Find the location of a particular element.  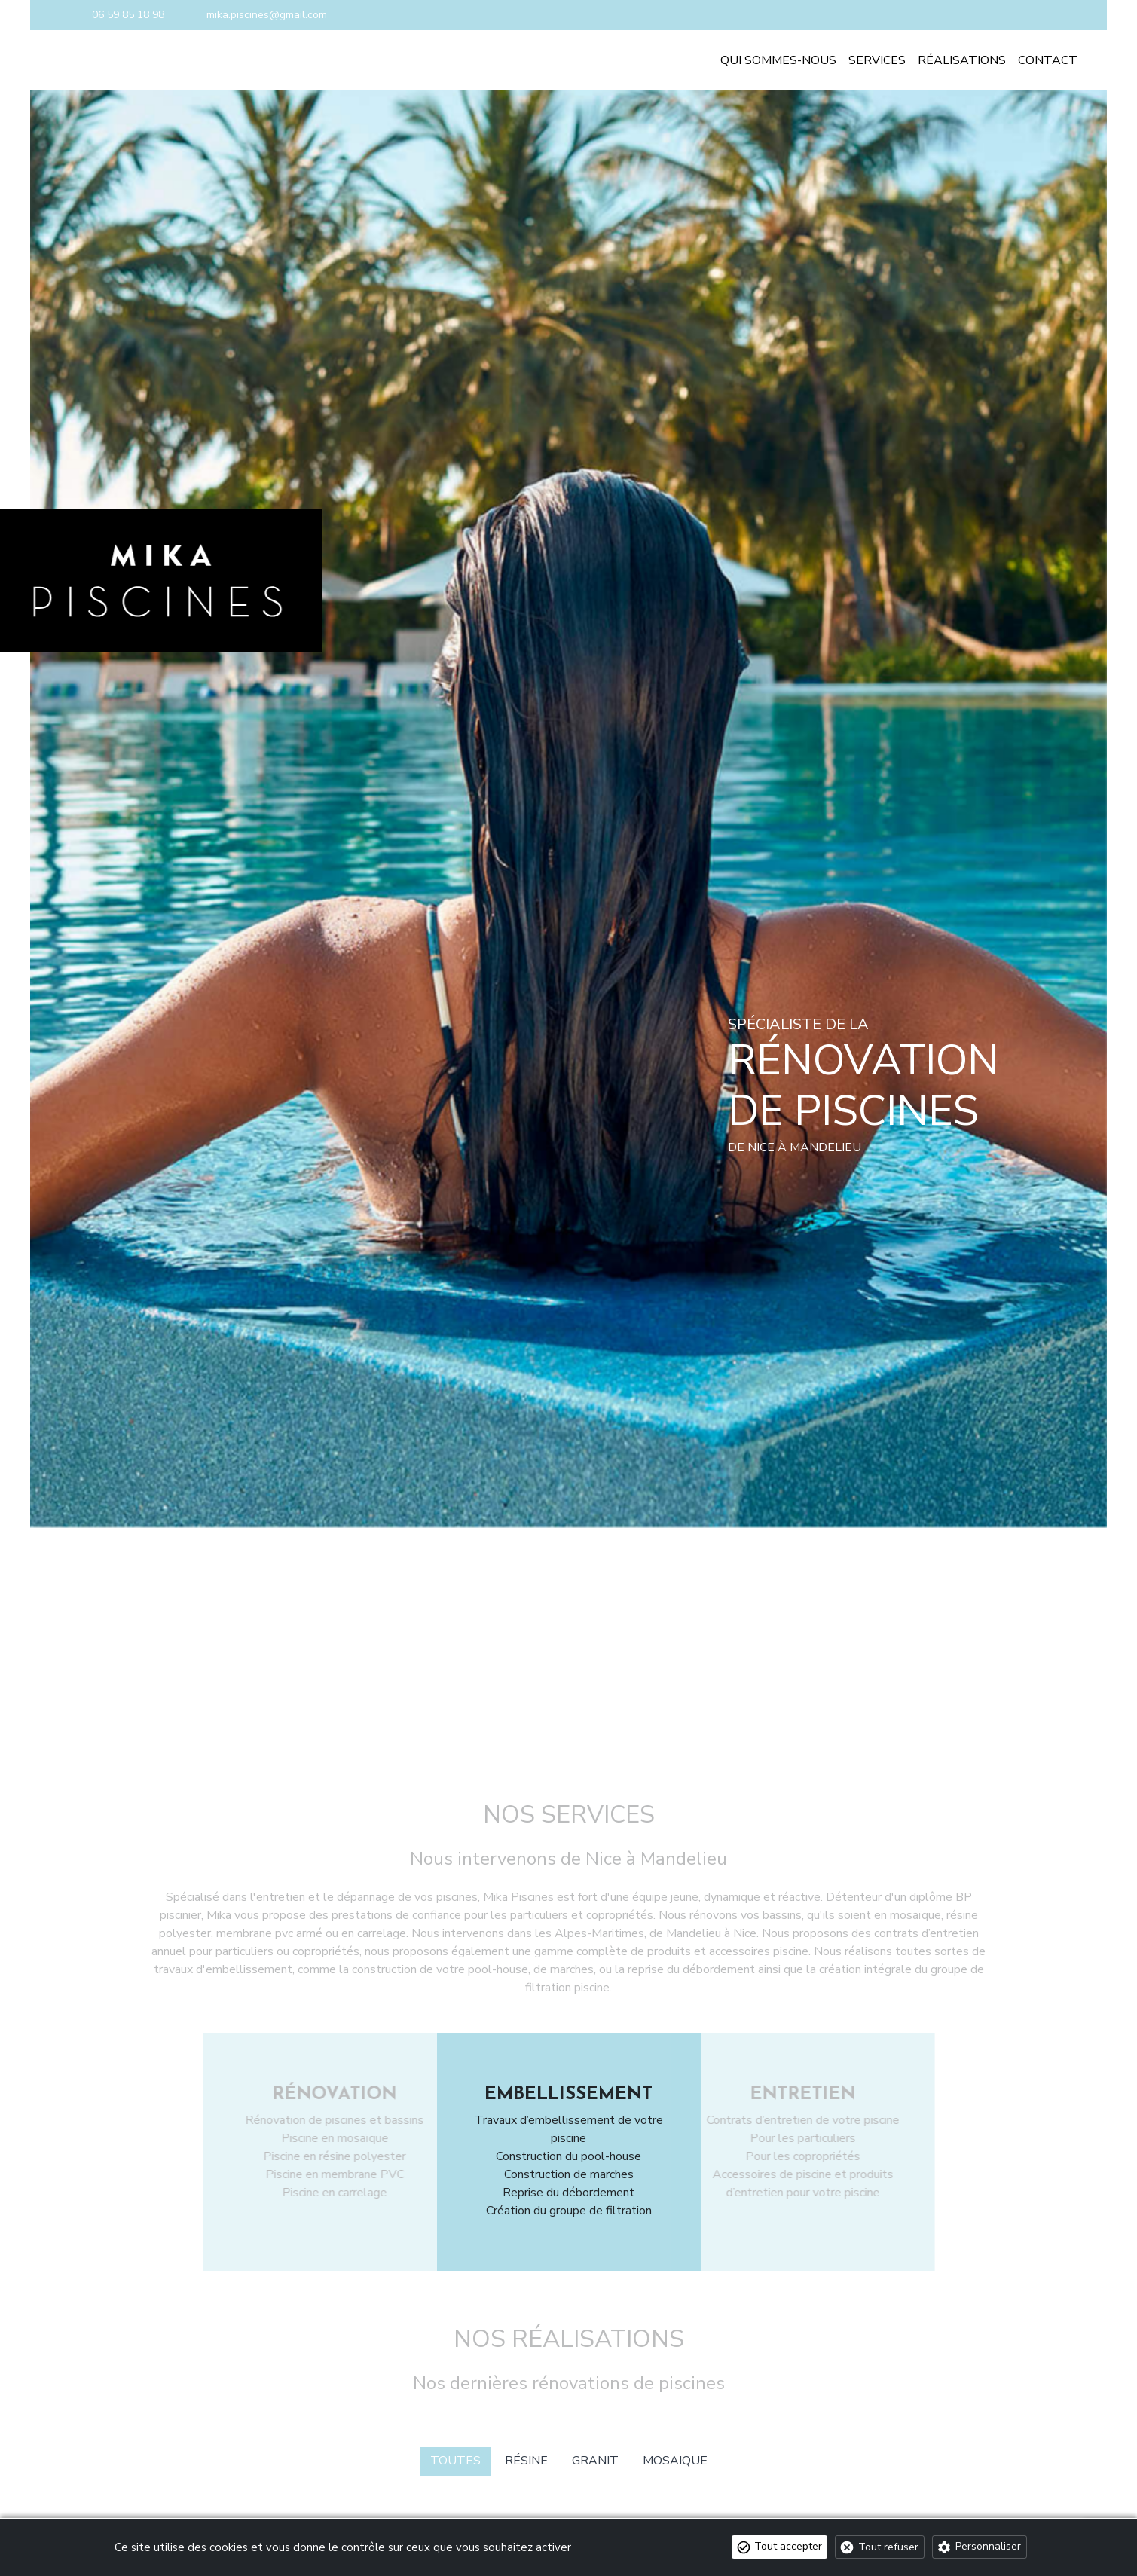

Tout accepter is located at coordinates (788, 2546).